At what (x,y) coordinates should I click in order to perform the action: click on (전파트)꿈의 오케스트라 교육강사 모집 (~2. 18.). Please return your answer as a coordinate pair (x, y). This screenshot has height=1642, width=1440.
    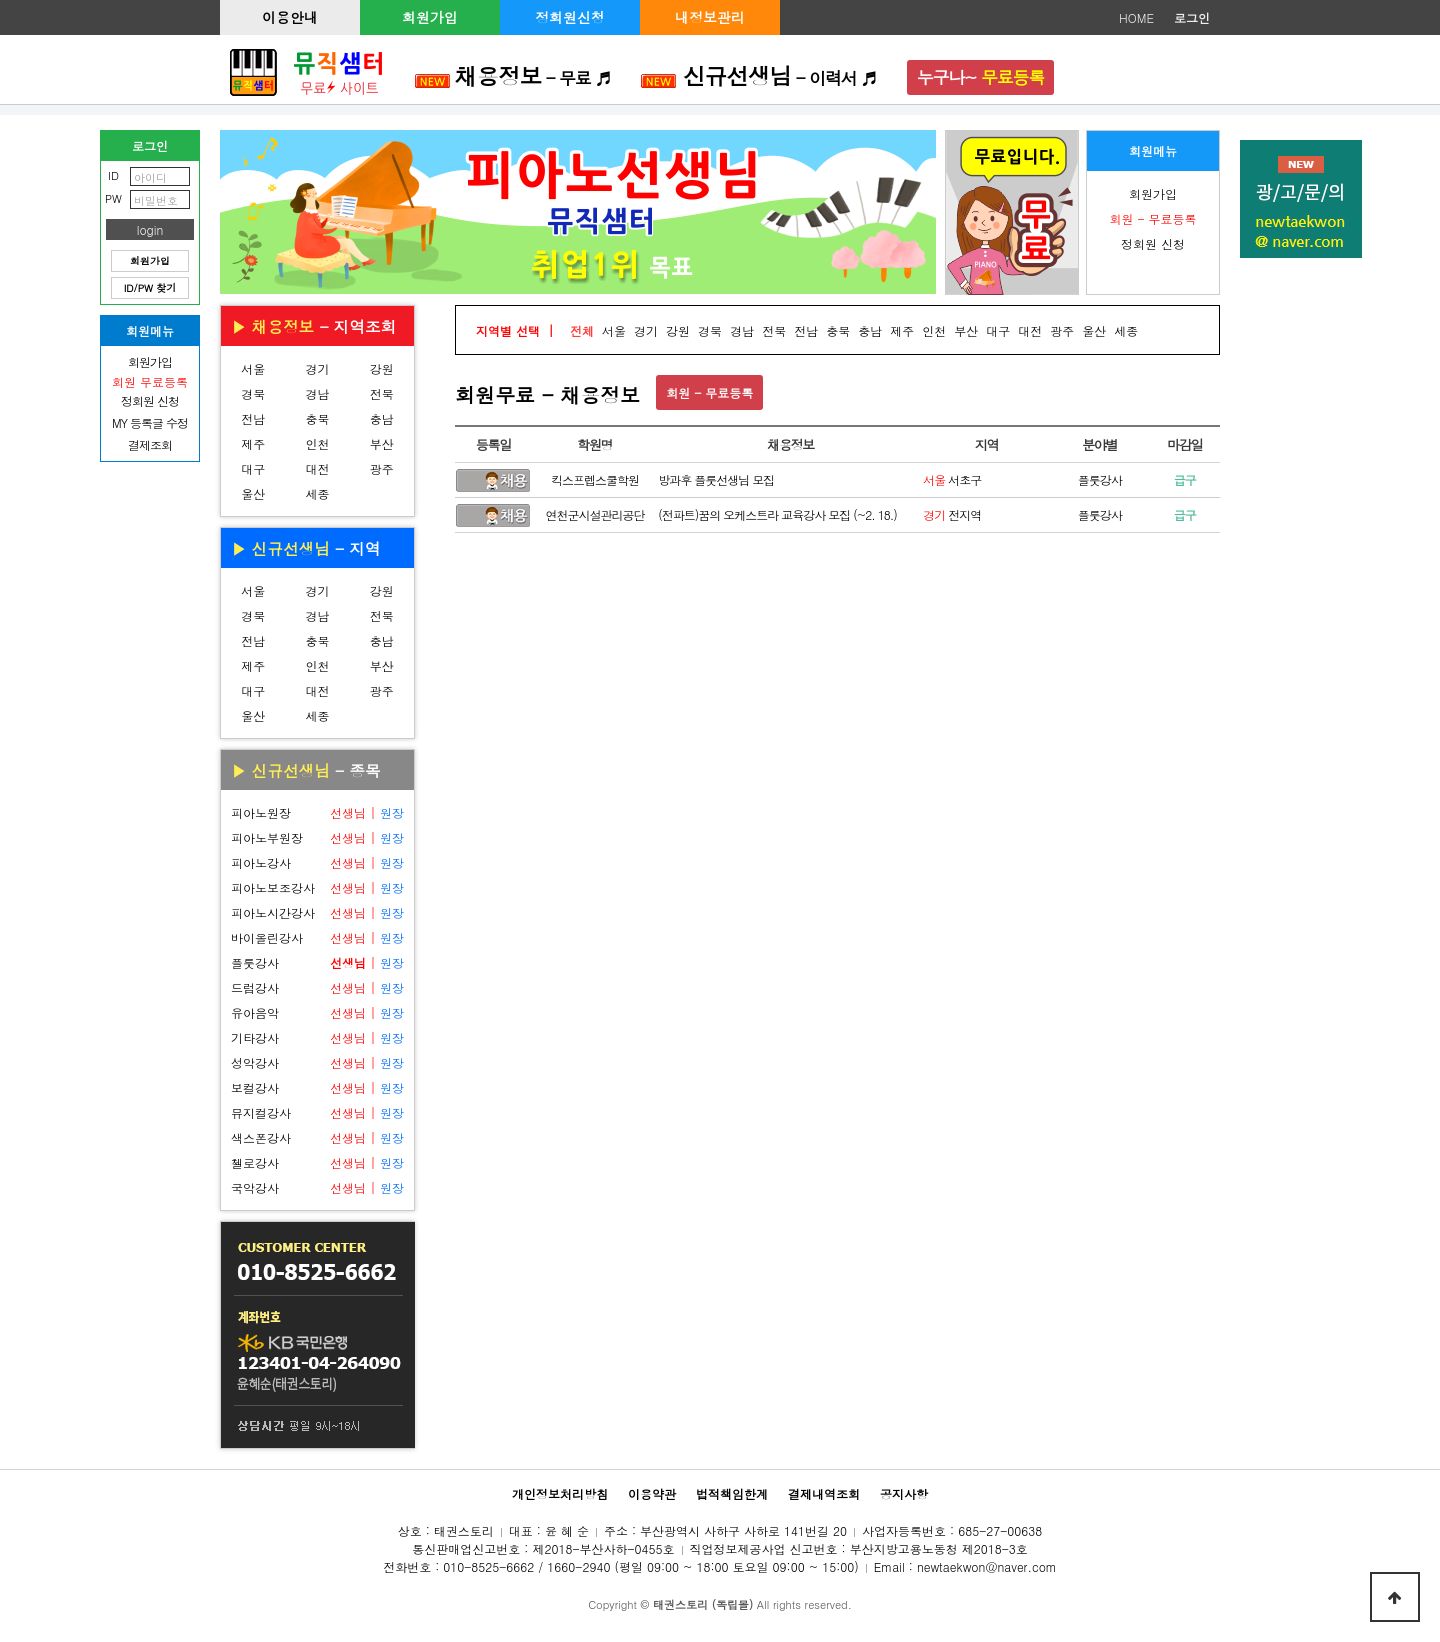
    Looking at the image, I should click on (777, 514).